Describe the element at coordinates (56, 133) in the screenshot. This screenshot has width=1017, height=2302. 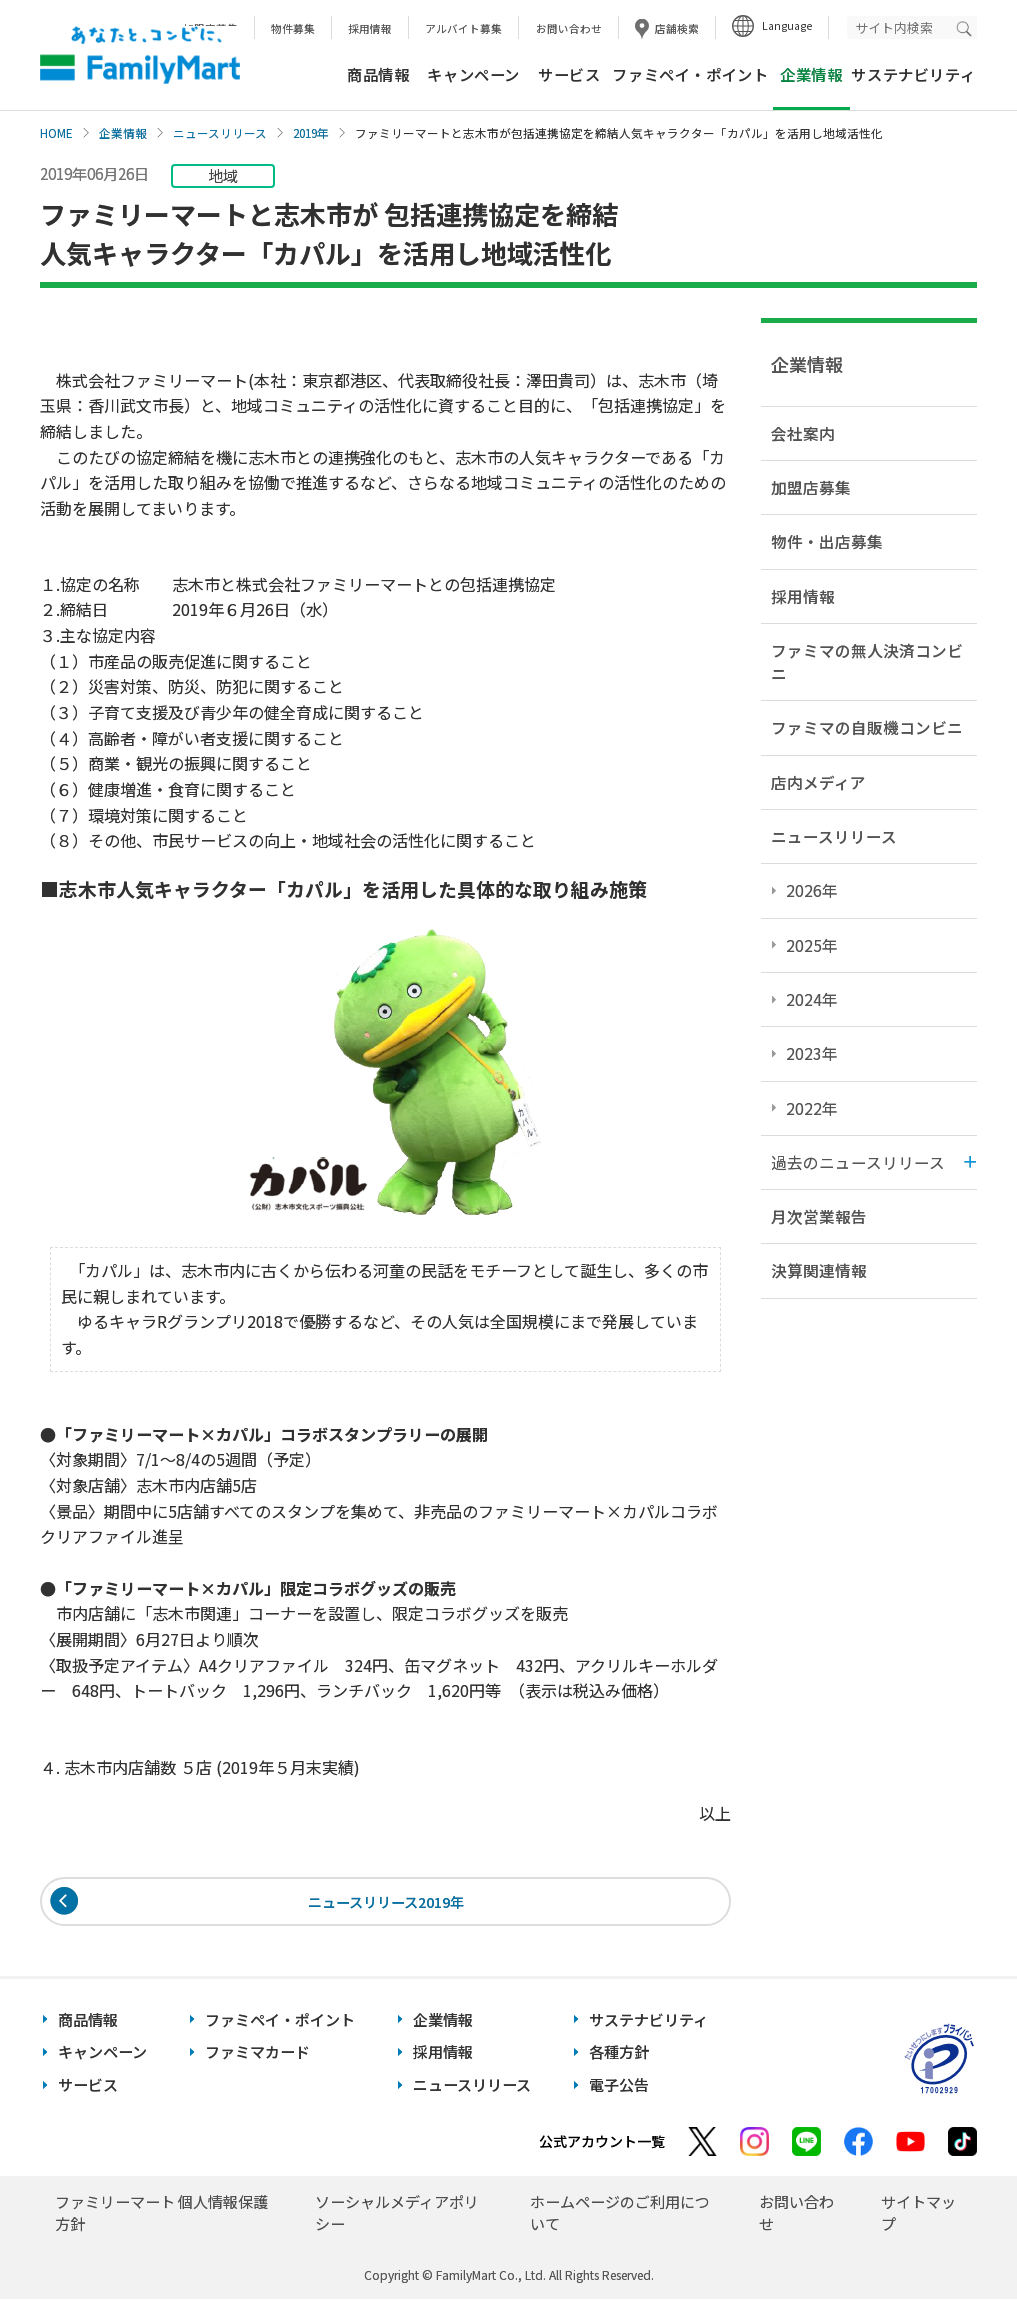
I see `HOME` at that location.